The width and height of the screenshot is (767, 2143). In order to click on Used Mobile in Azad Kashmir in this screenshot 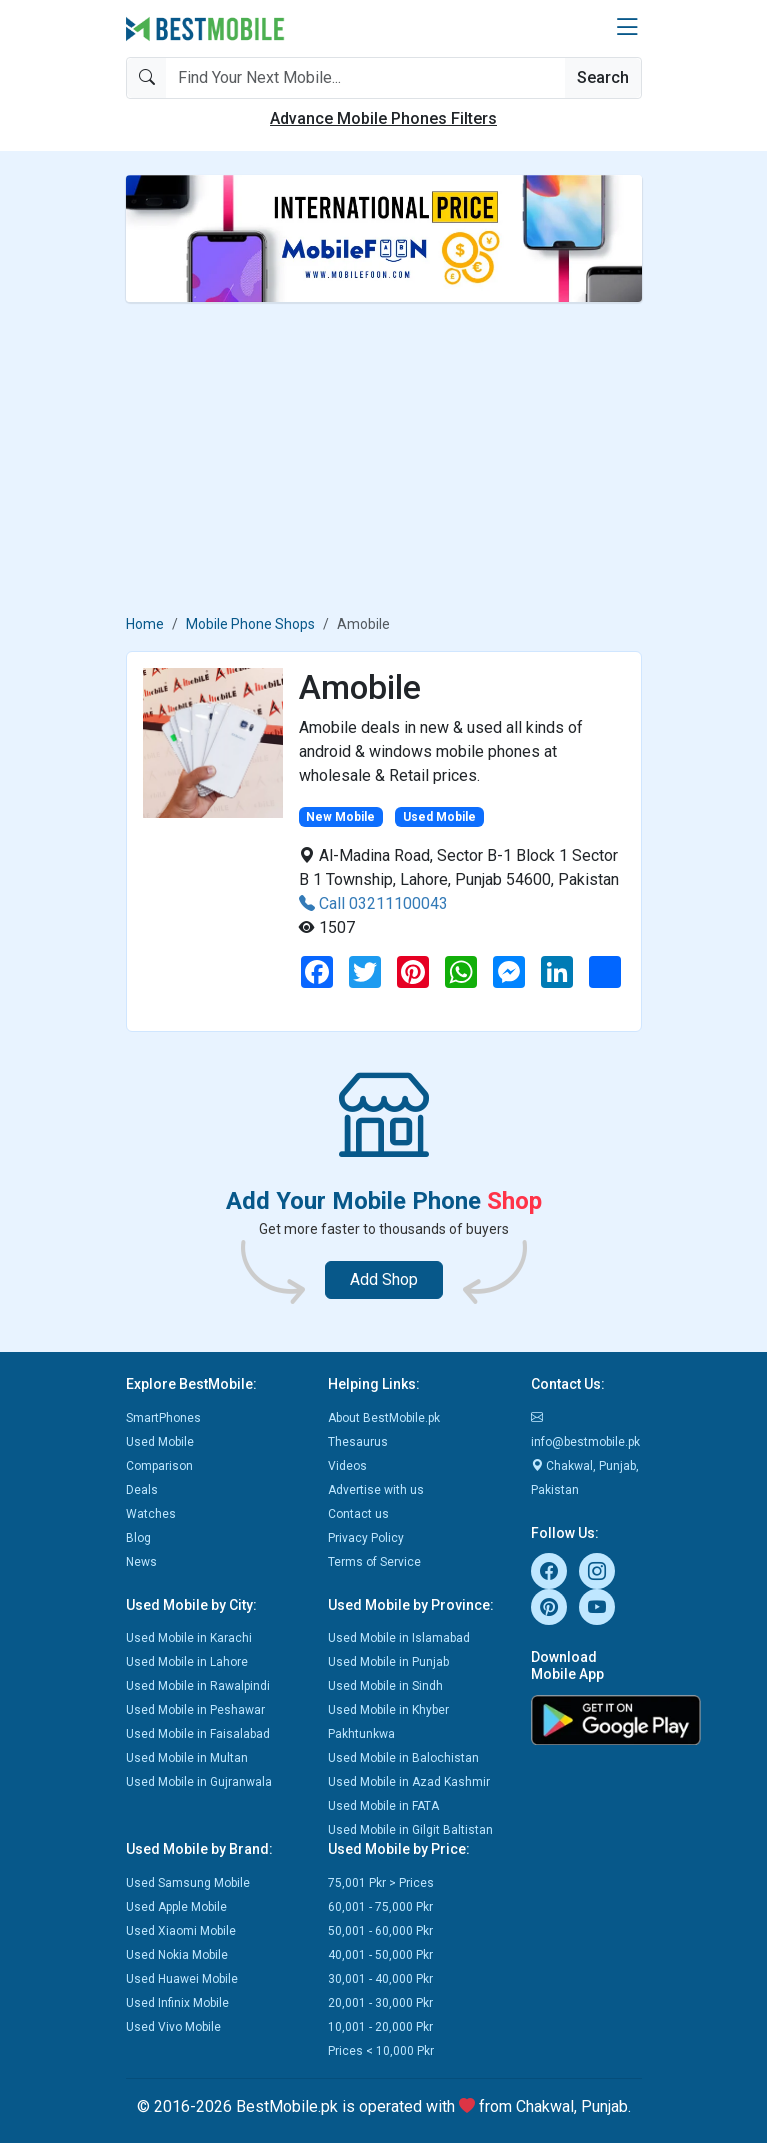, I will do `click(409, 1782)`.